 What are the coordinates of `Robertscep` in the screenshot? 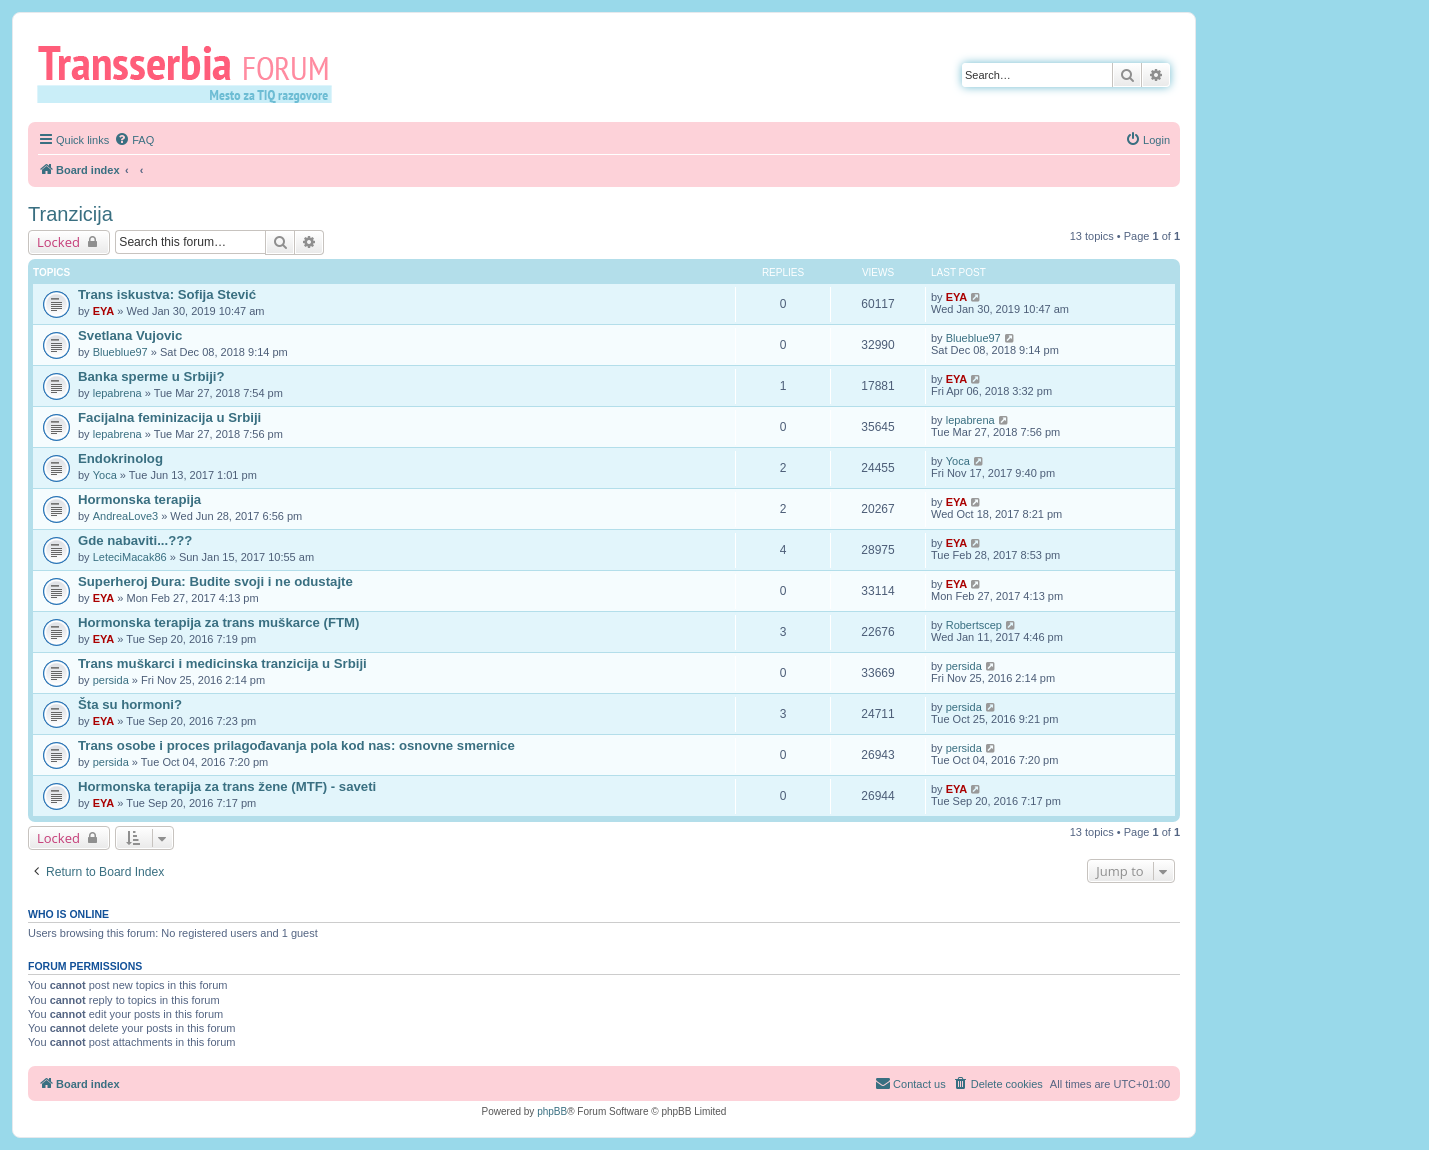 It's located at (974, 625).